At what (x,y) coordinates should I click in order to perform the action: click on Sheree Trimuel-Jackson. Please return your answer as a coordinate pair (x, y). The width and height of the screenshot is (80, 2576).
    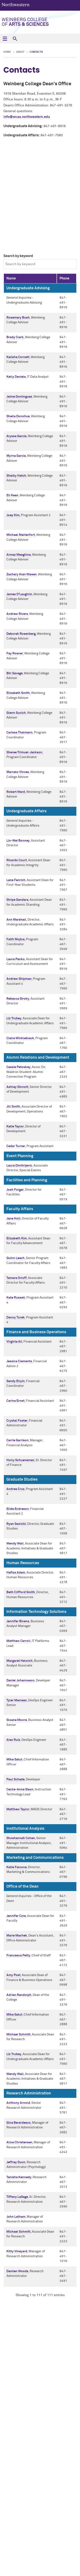
    Looking at the image, I should click on (24, 752).